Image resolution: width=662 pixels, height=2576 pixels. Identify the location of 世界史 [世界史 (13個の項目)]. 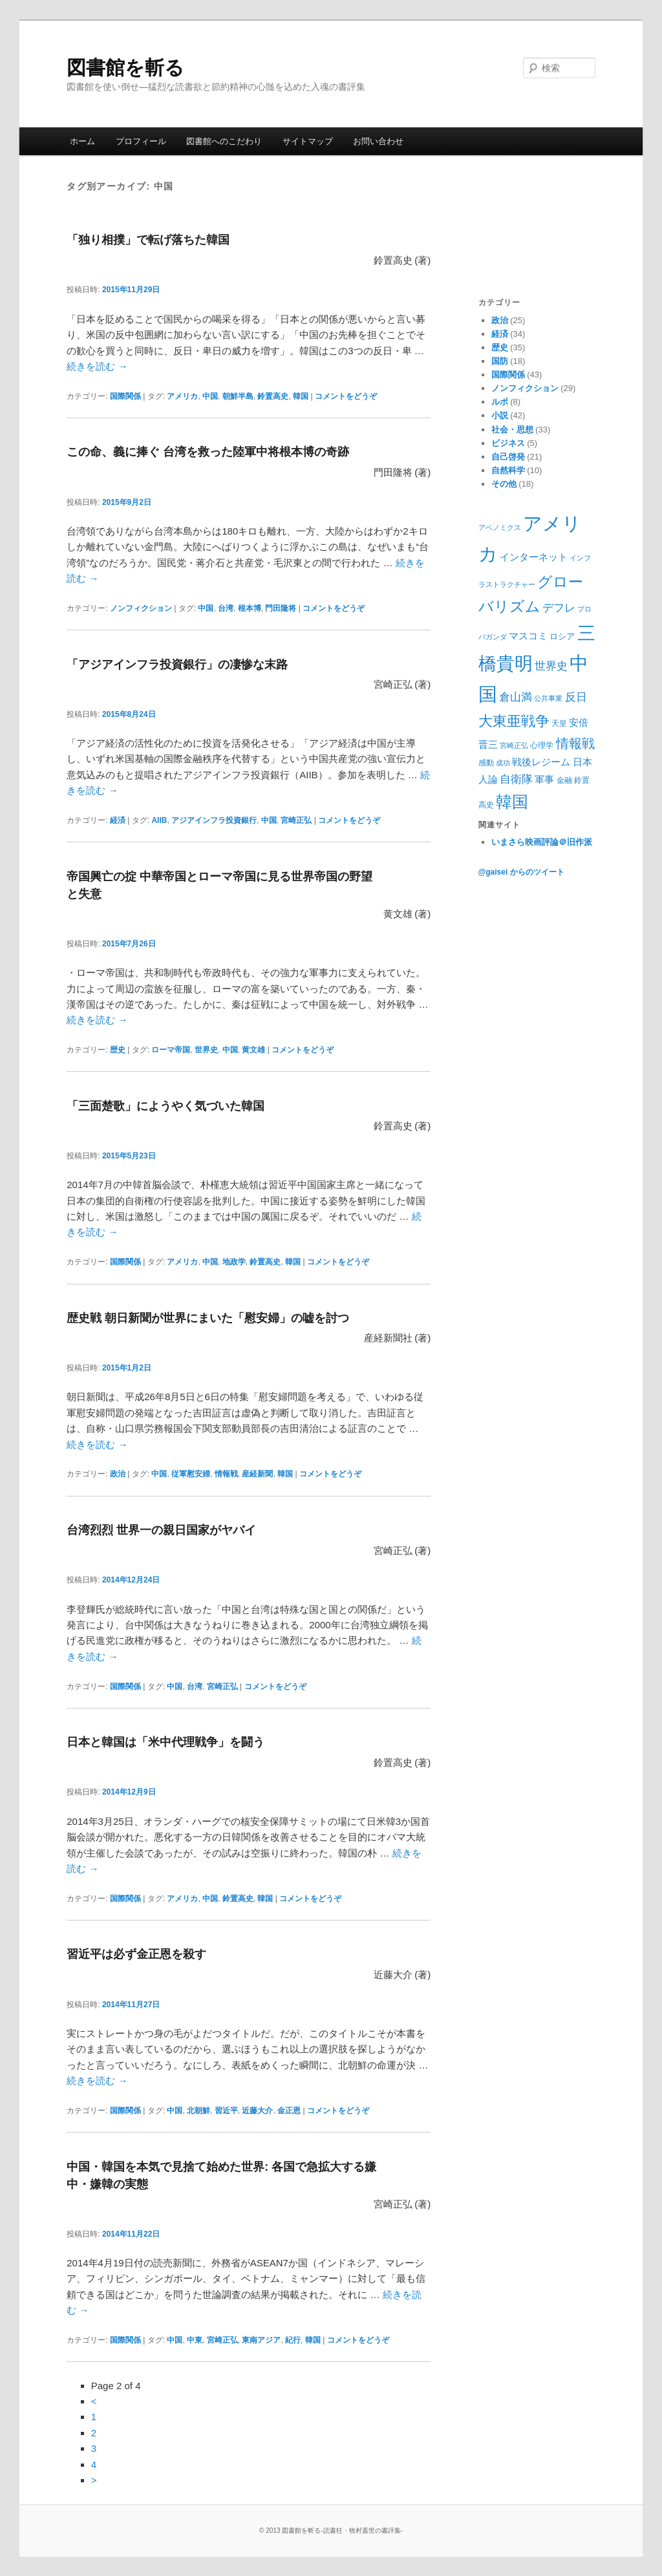
(551, 666).